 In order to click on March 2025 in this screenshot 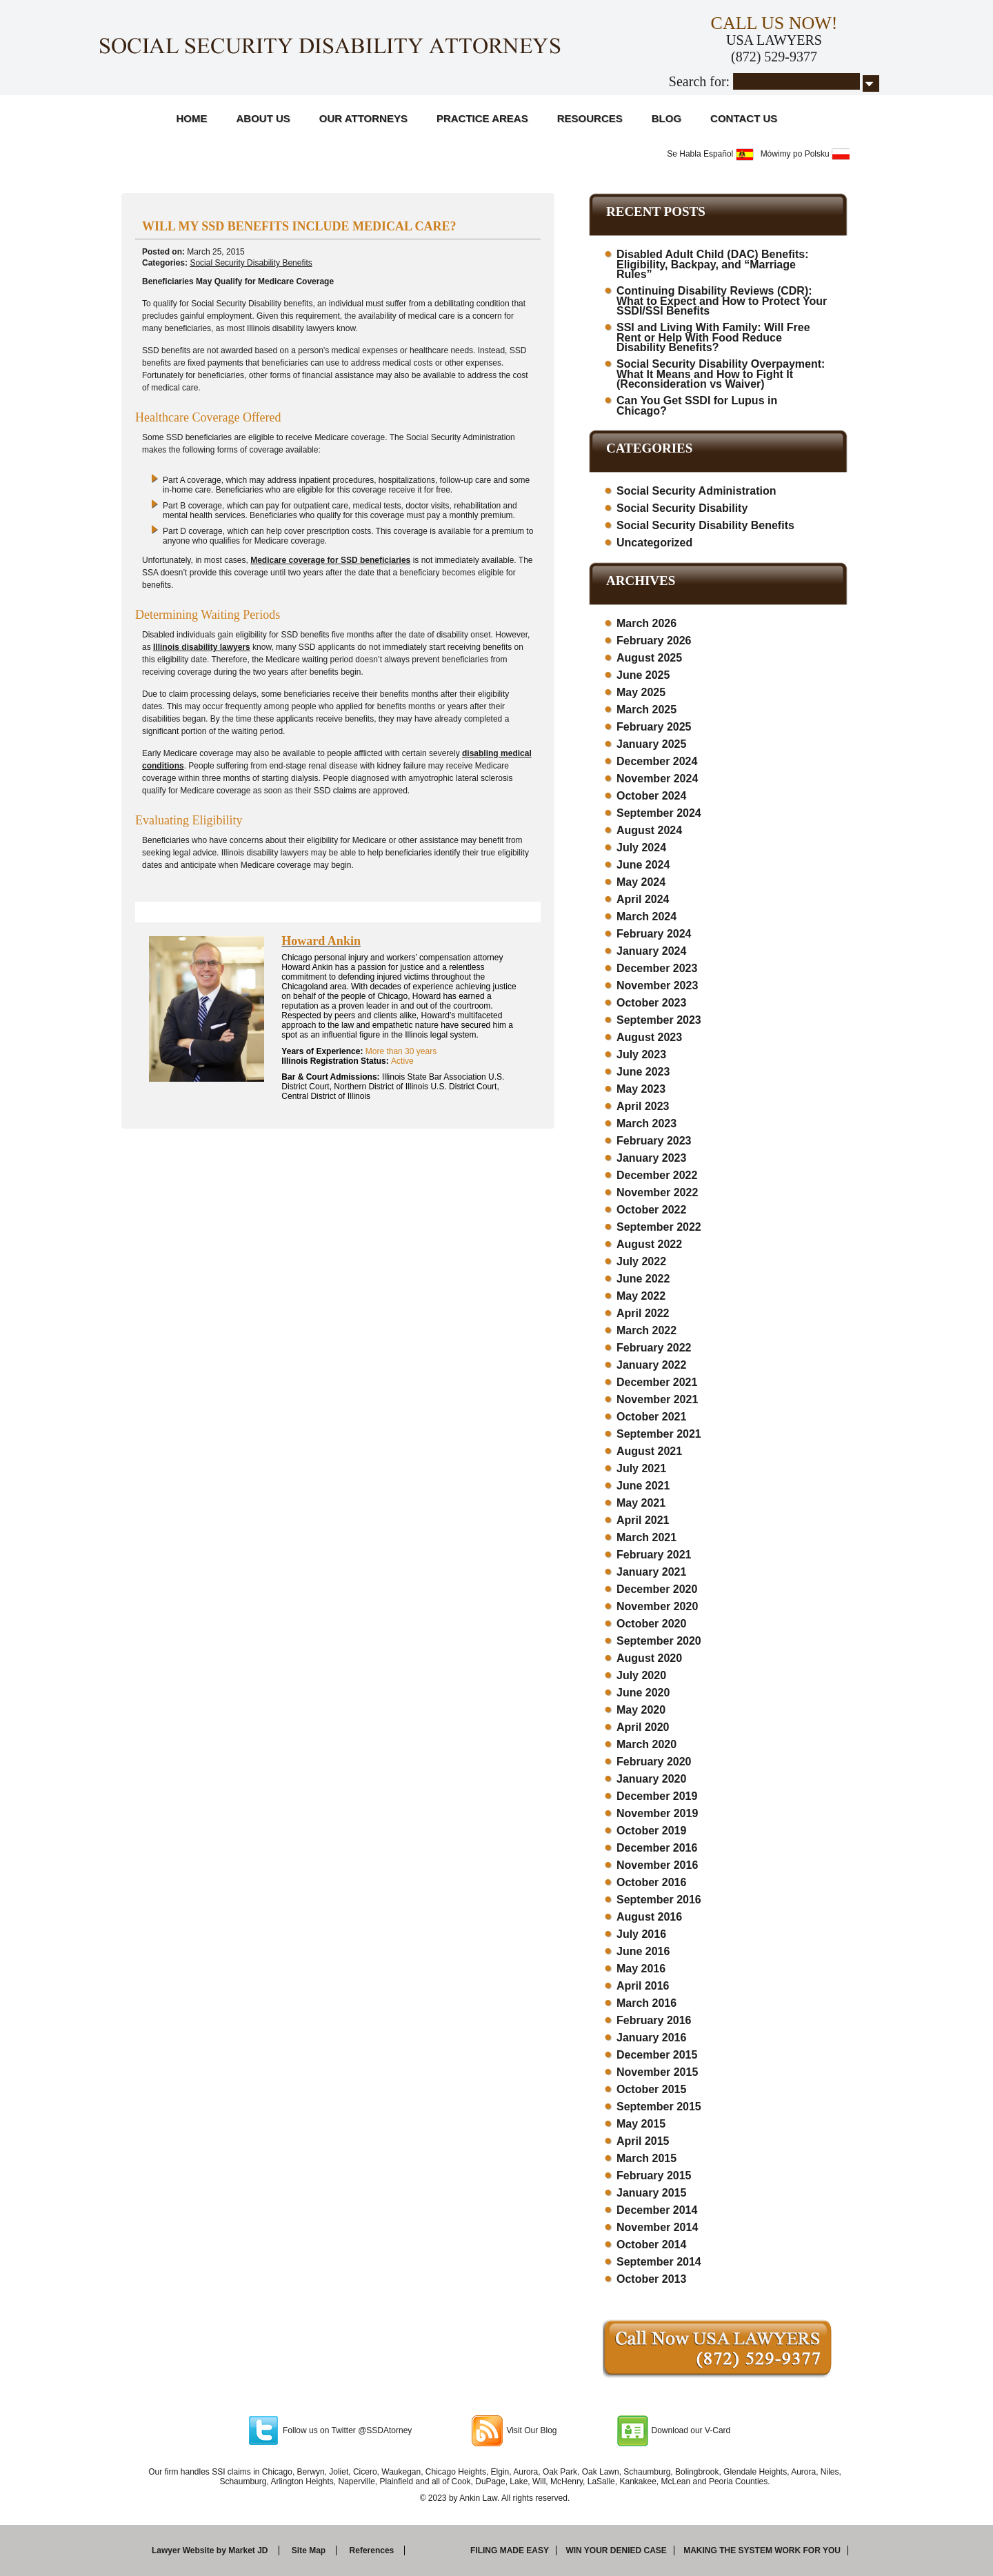, I will do `click(646, 709)`.